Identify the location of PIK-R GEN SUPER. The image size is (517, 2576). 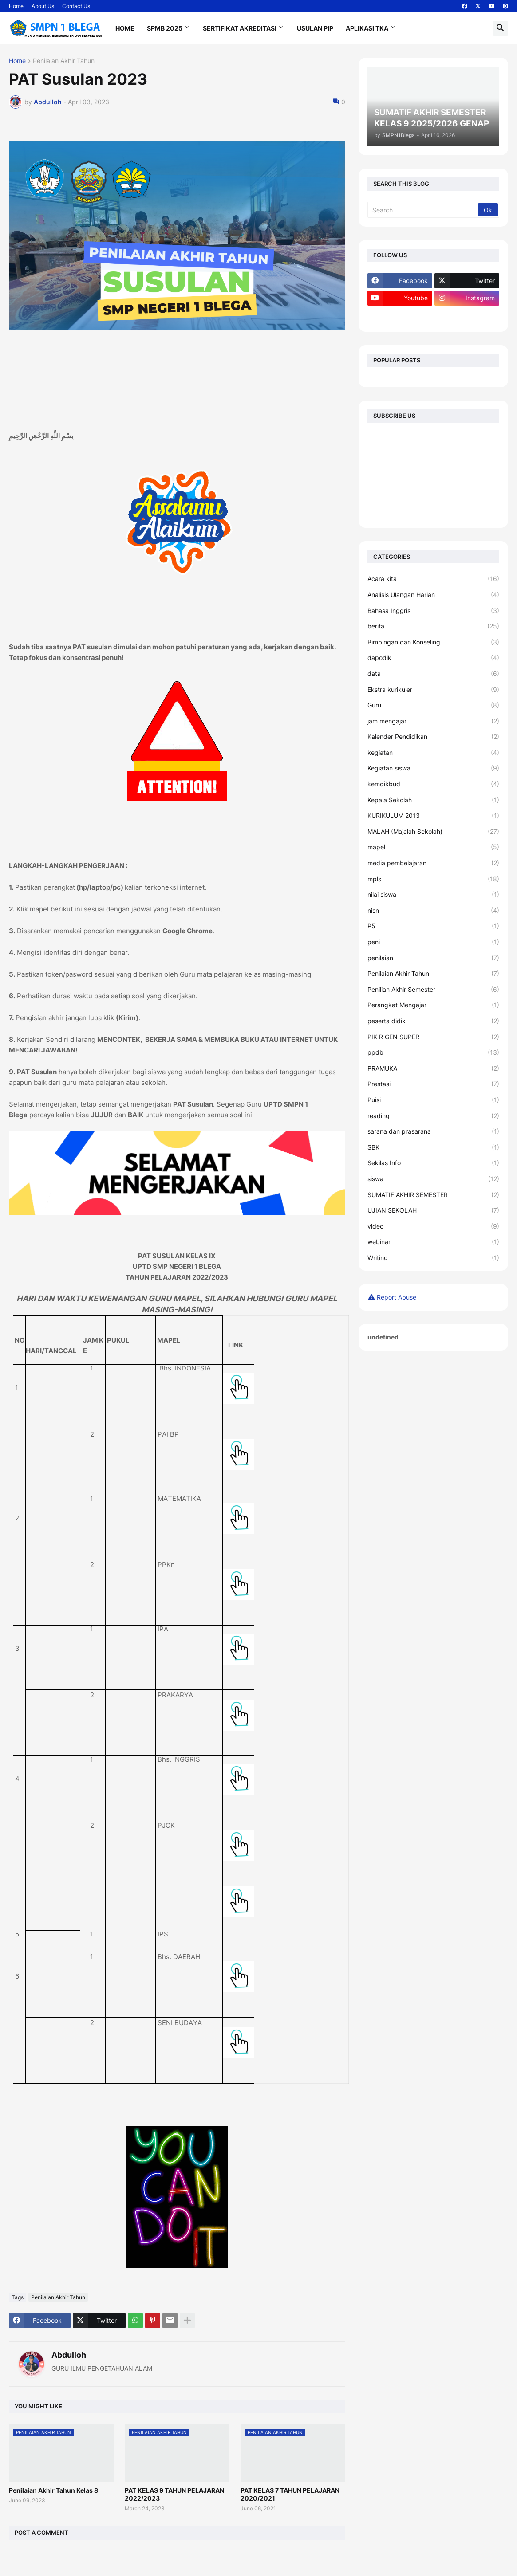
(433, 1037).